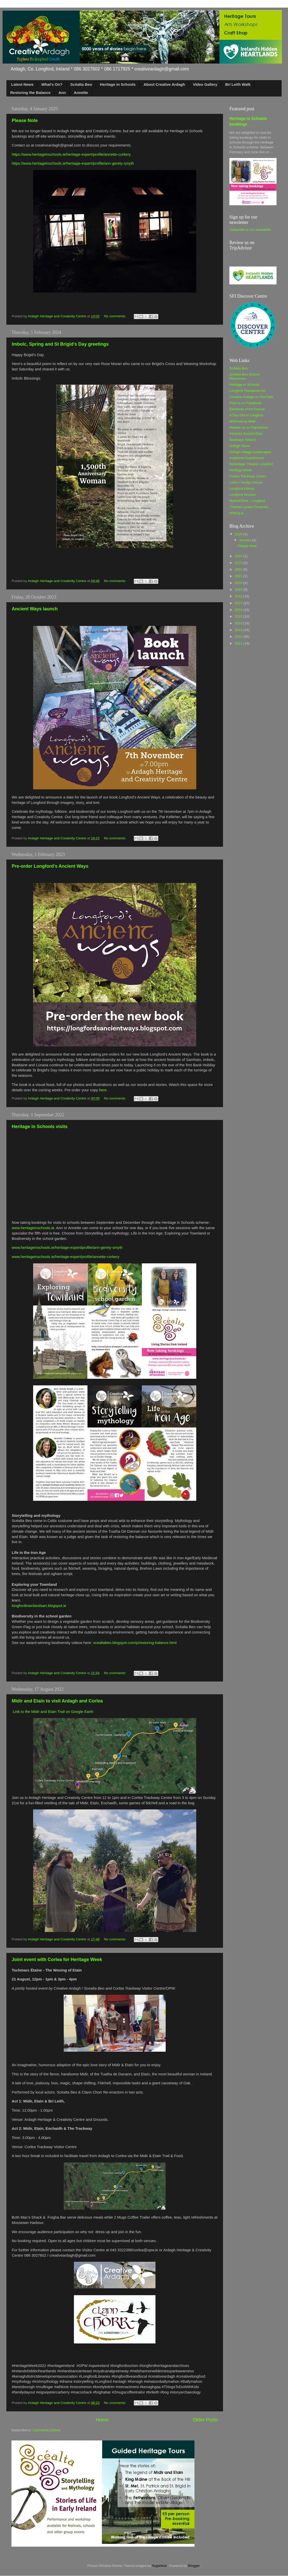  Describe the element at coordinates (239, 610) in the screenshot. I see `2016` at that location.